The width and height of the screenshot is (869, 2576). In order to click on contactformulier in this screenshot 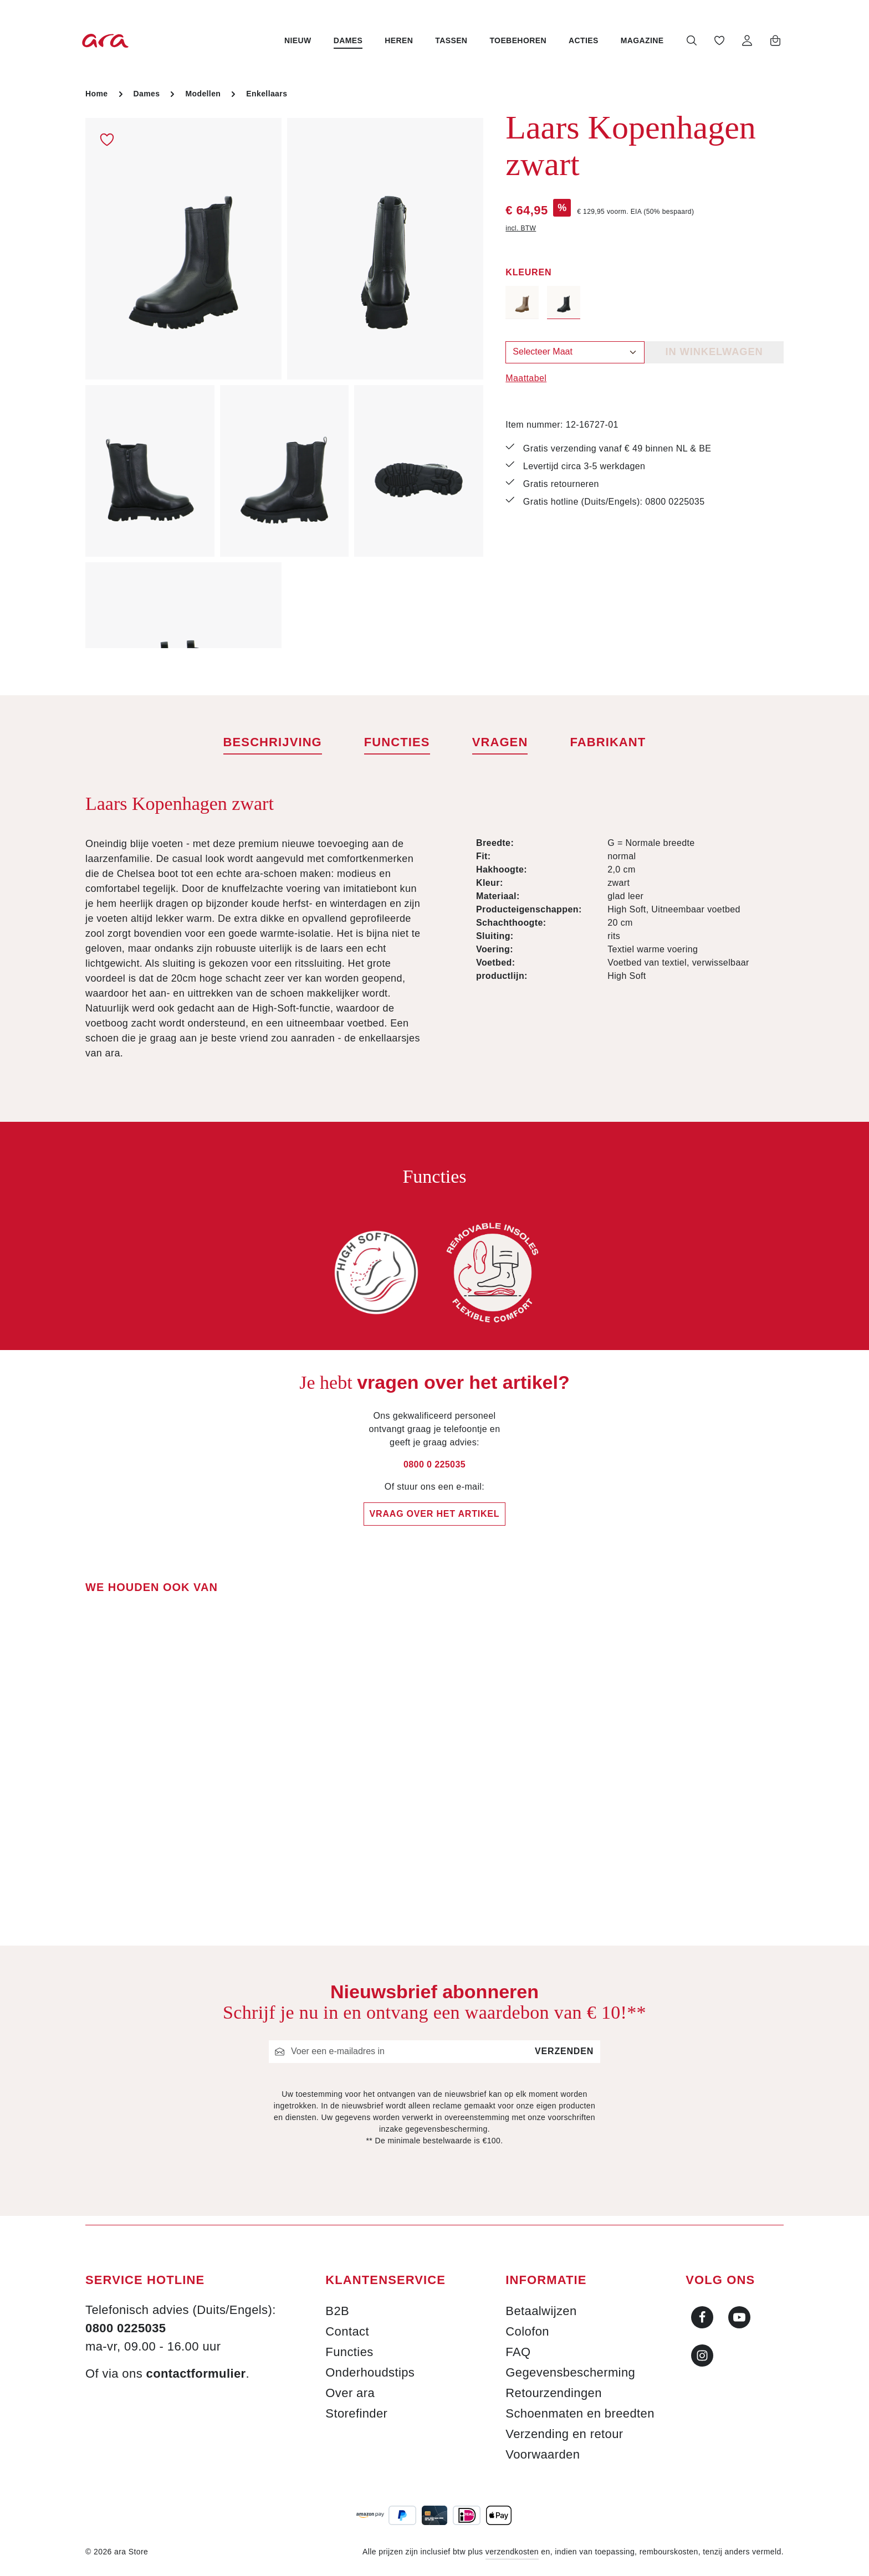, I will do `click(196, 2373)`.